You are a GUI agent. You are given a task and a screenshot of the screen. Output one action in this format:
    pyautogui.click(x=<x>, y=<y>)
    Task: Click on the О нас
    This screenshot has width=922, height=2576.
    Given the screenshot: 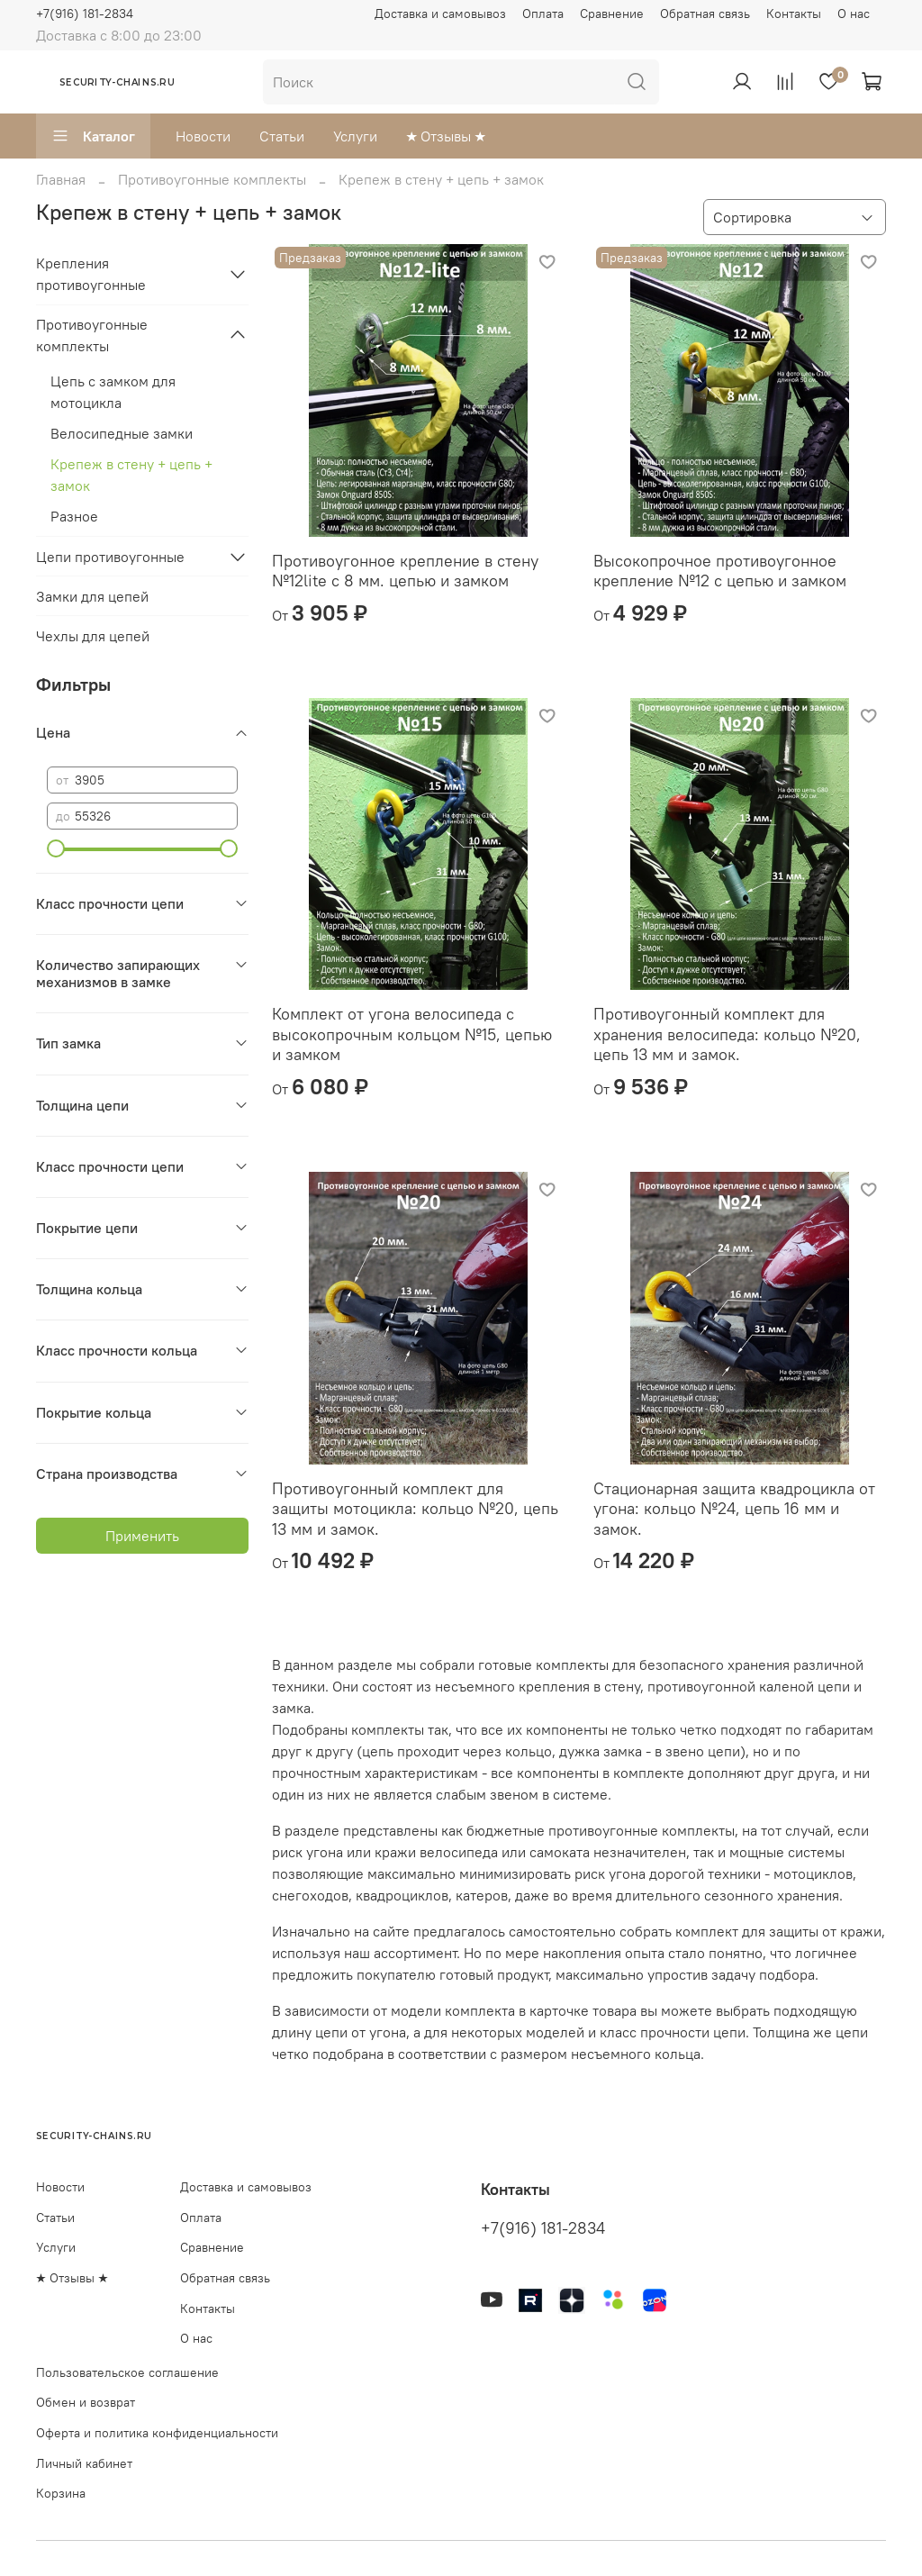 What is the action you would take?
    pyautogui.click(x=853, y=13)
    